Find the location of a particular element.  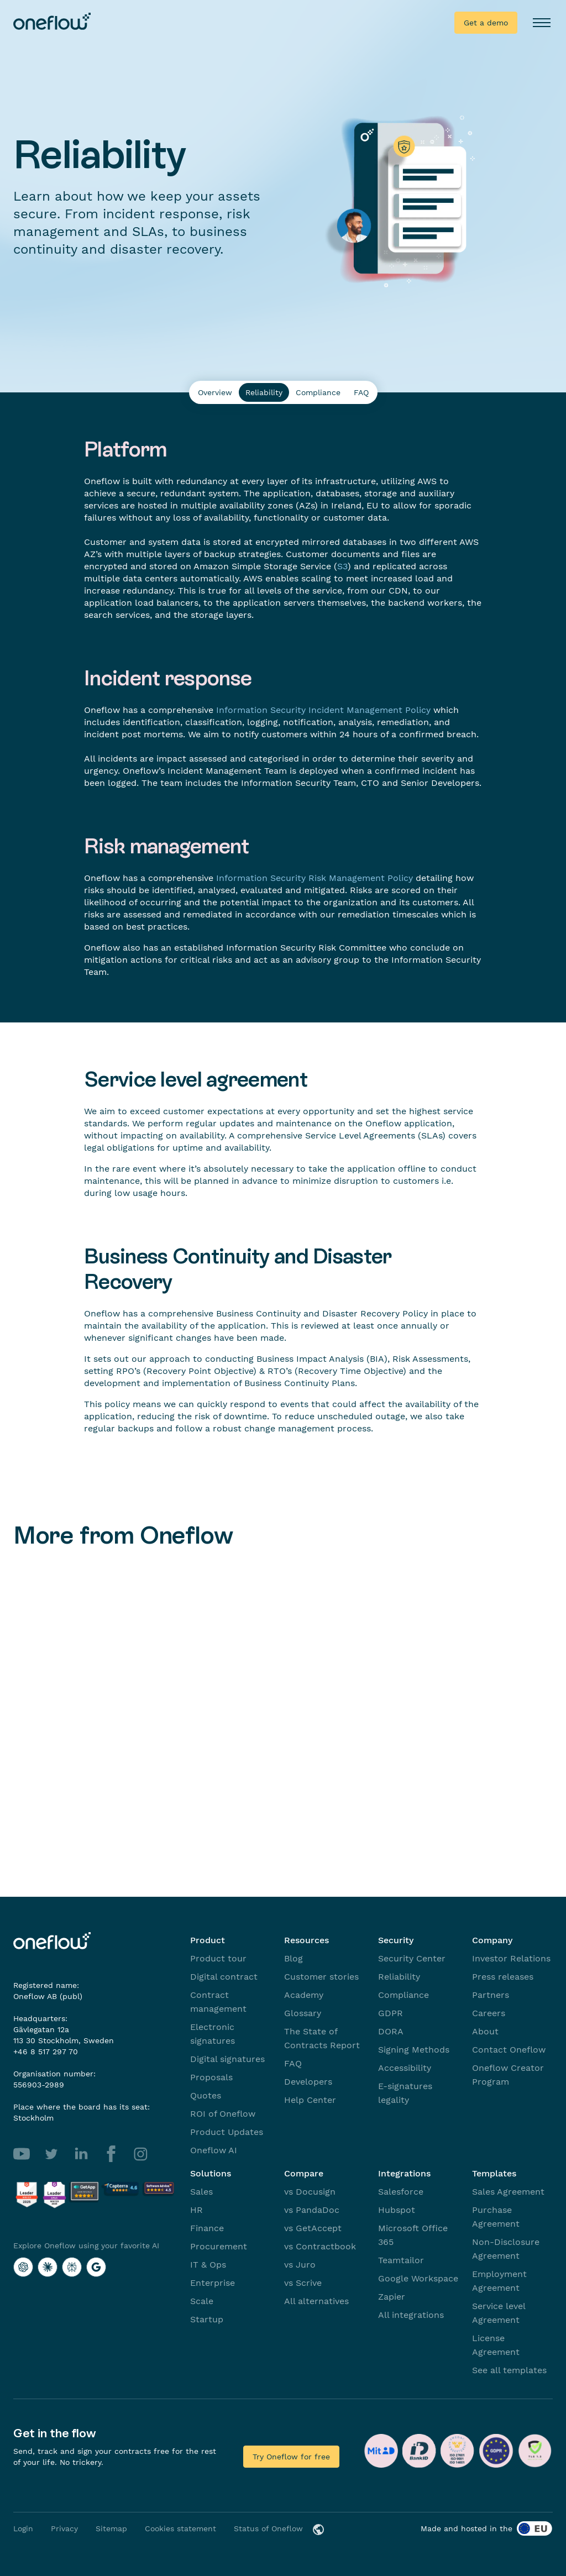

Sales is located at coordinates (201, 2191).